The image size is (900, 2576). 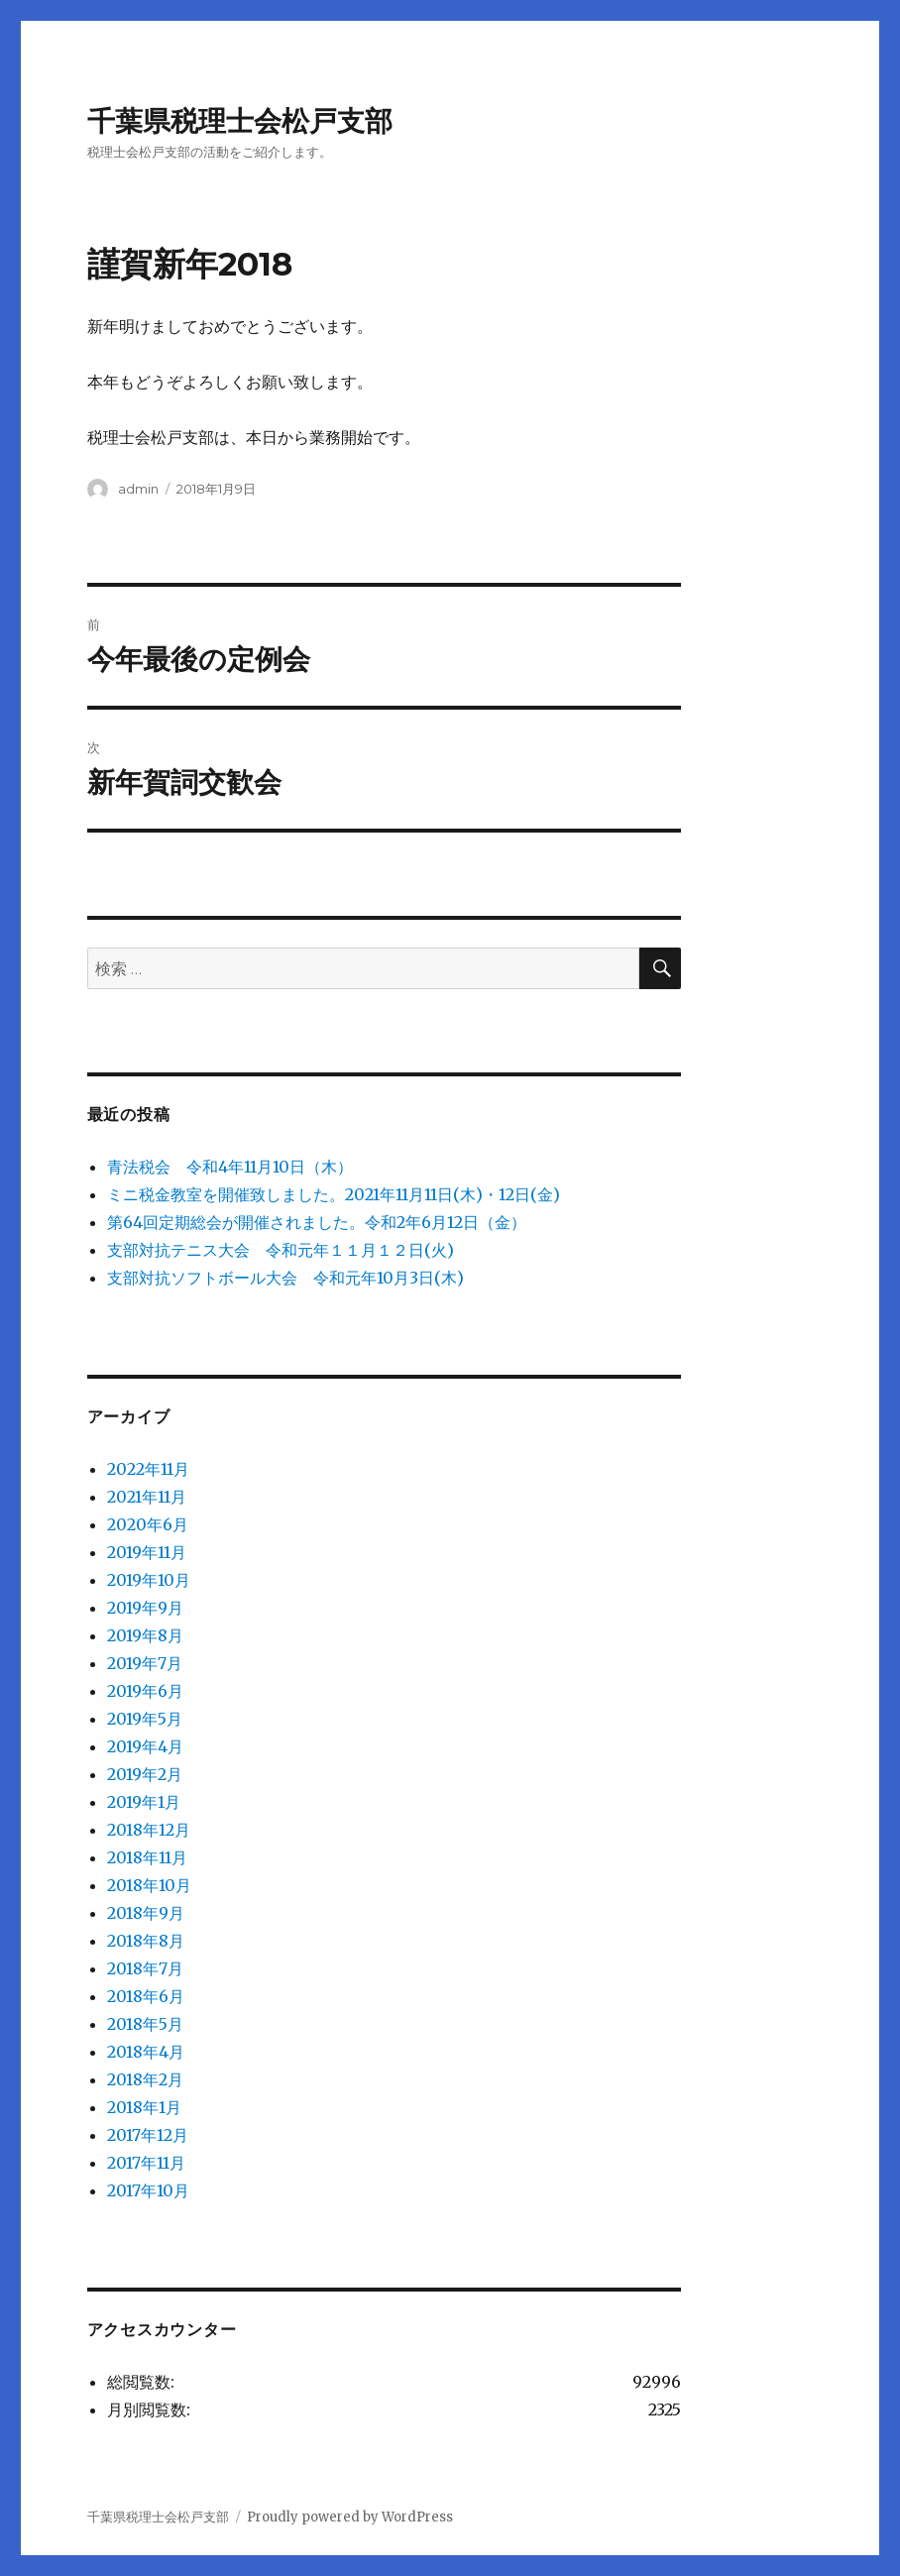 I want to click on Proudly powered by WordPress, so click(x=350, y=2517).